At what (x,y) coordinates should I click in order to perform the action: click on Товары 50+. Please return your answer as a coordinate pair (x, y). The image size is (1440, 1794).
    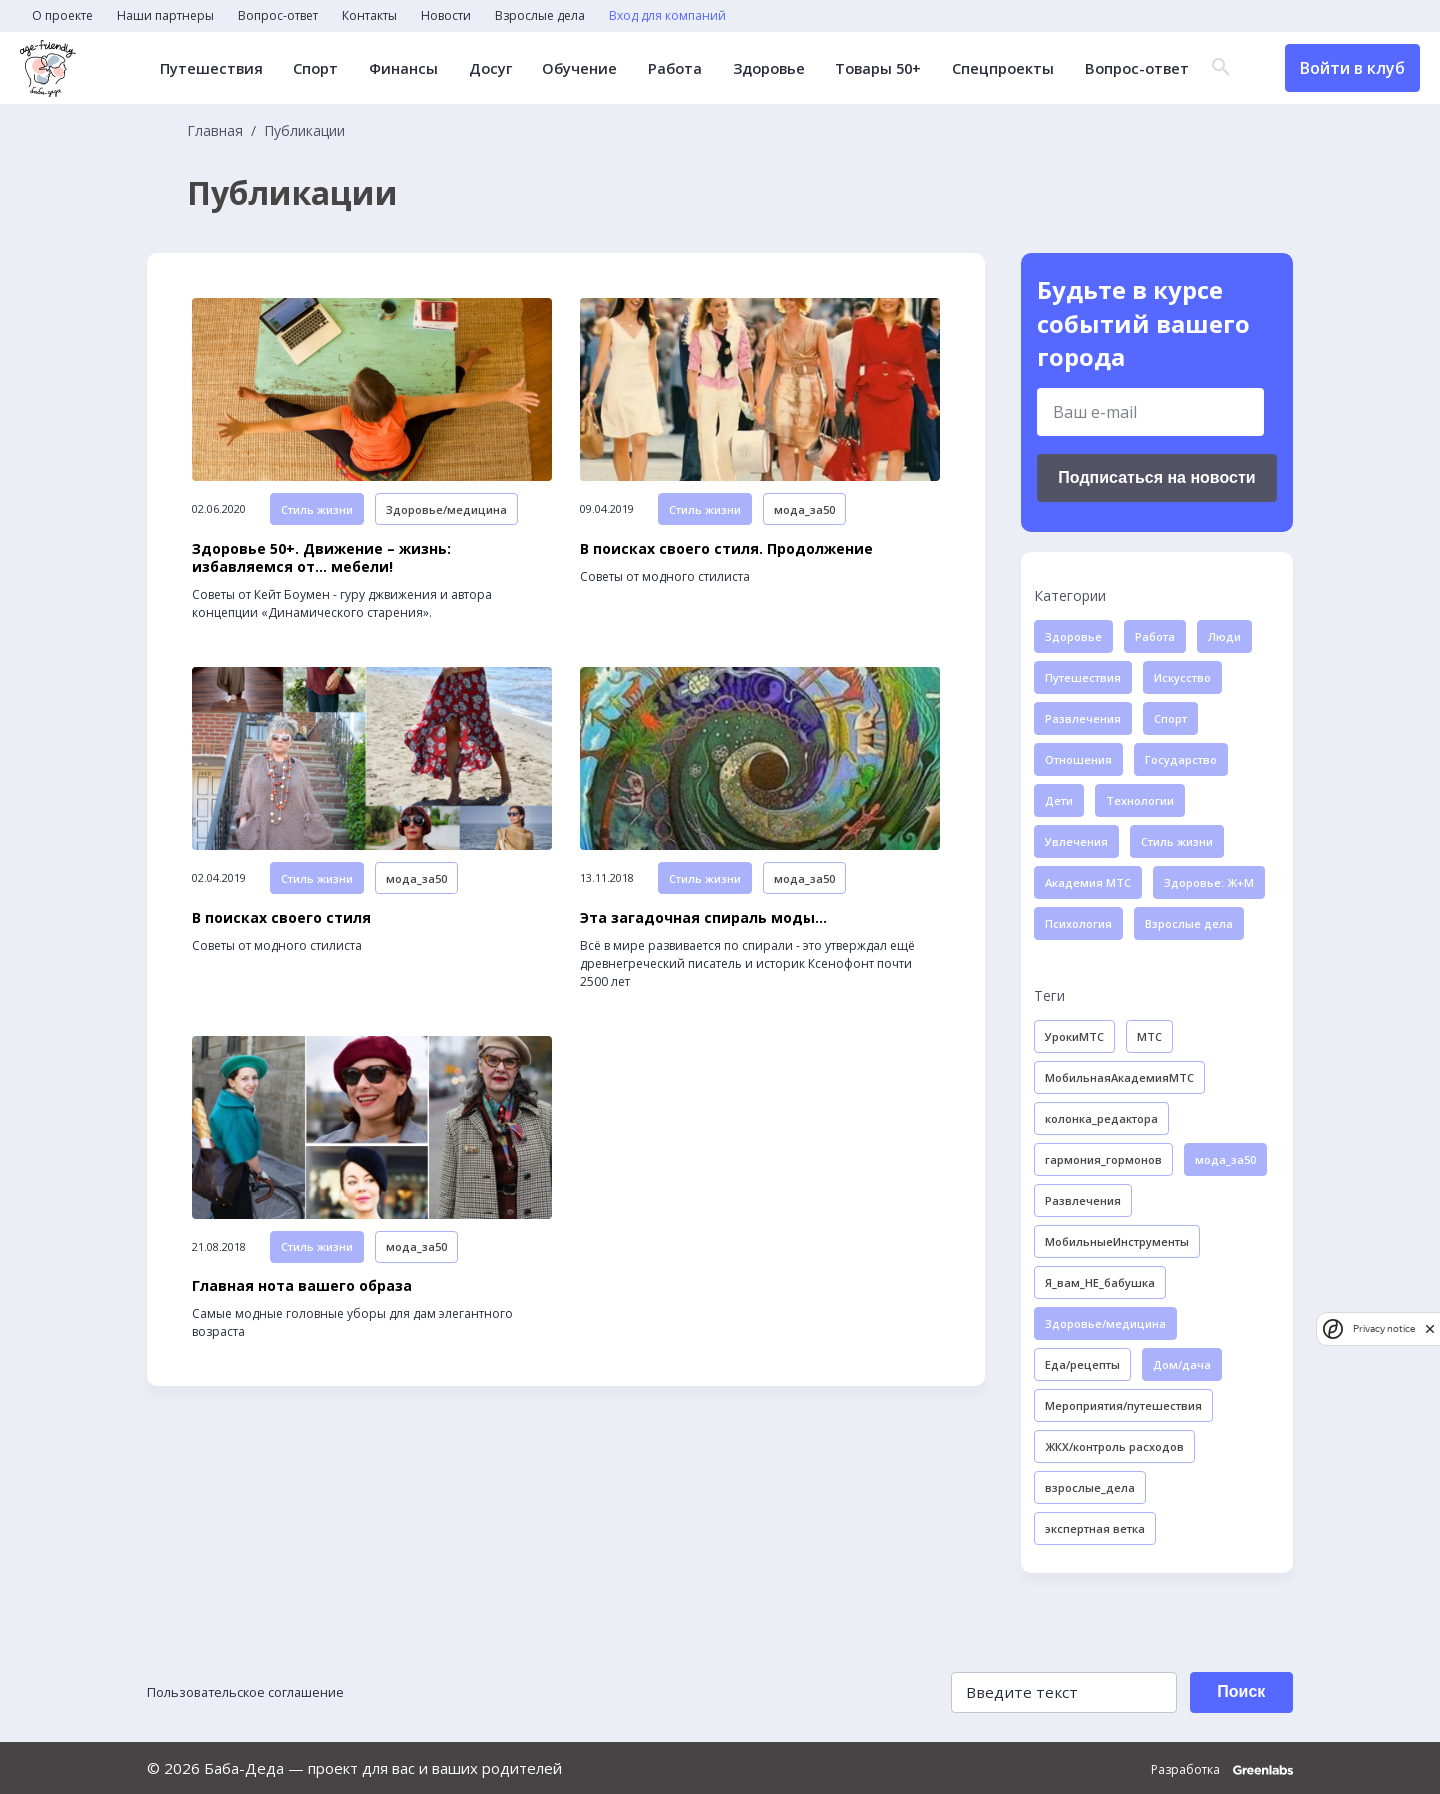
    Looking at the image, I should click on (869, 68).